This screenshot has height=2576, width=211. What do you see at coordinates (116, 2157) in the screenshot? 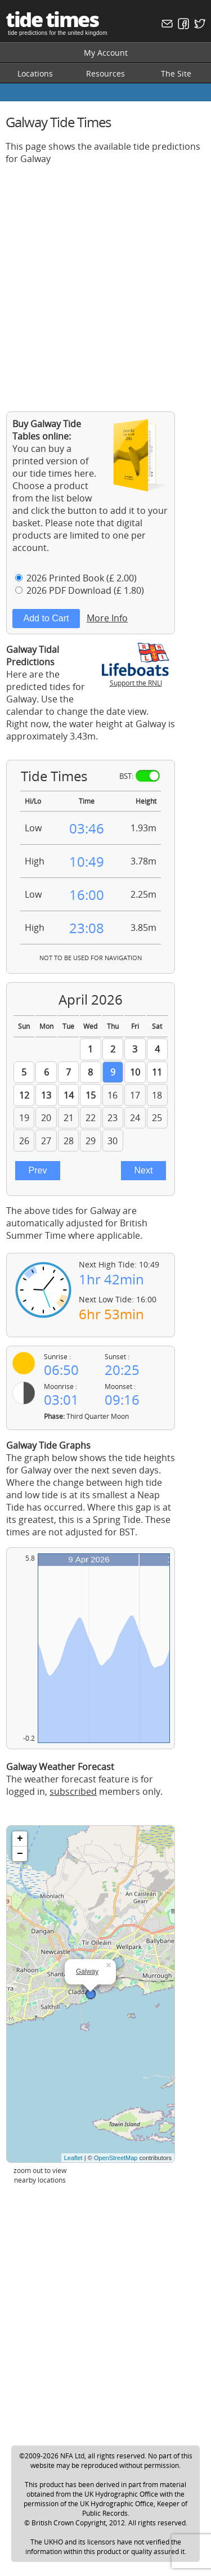
I see `OpenStreetMap` at bounding box center [116, 2157].